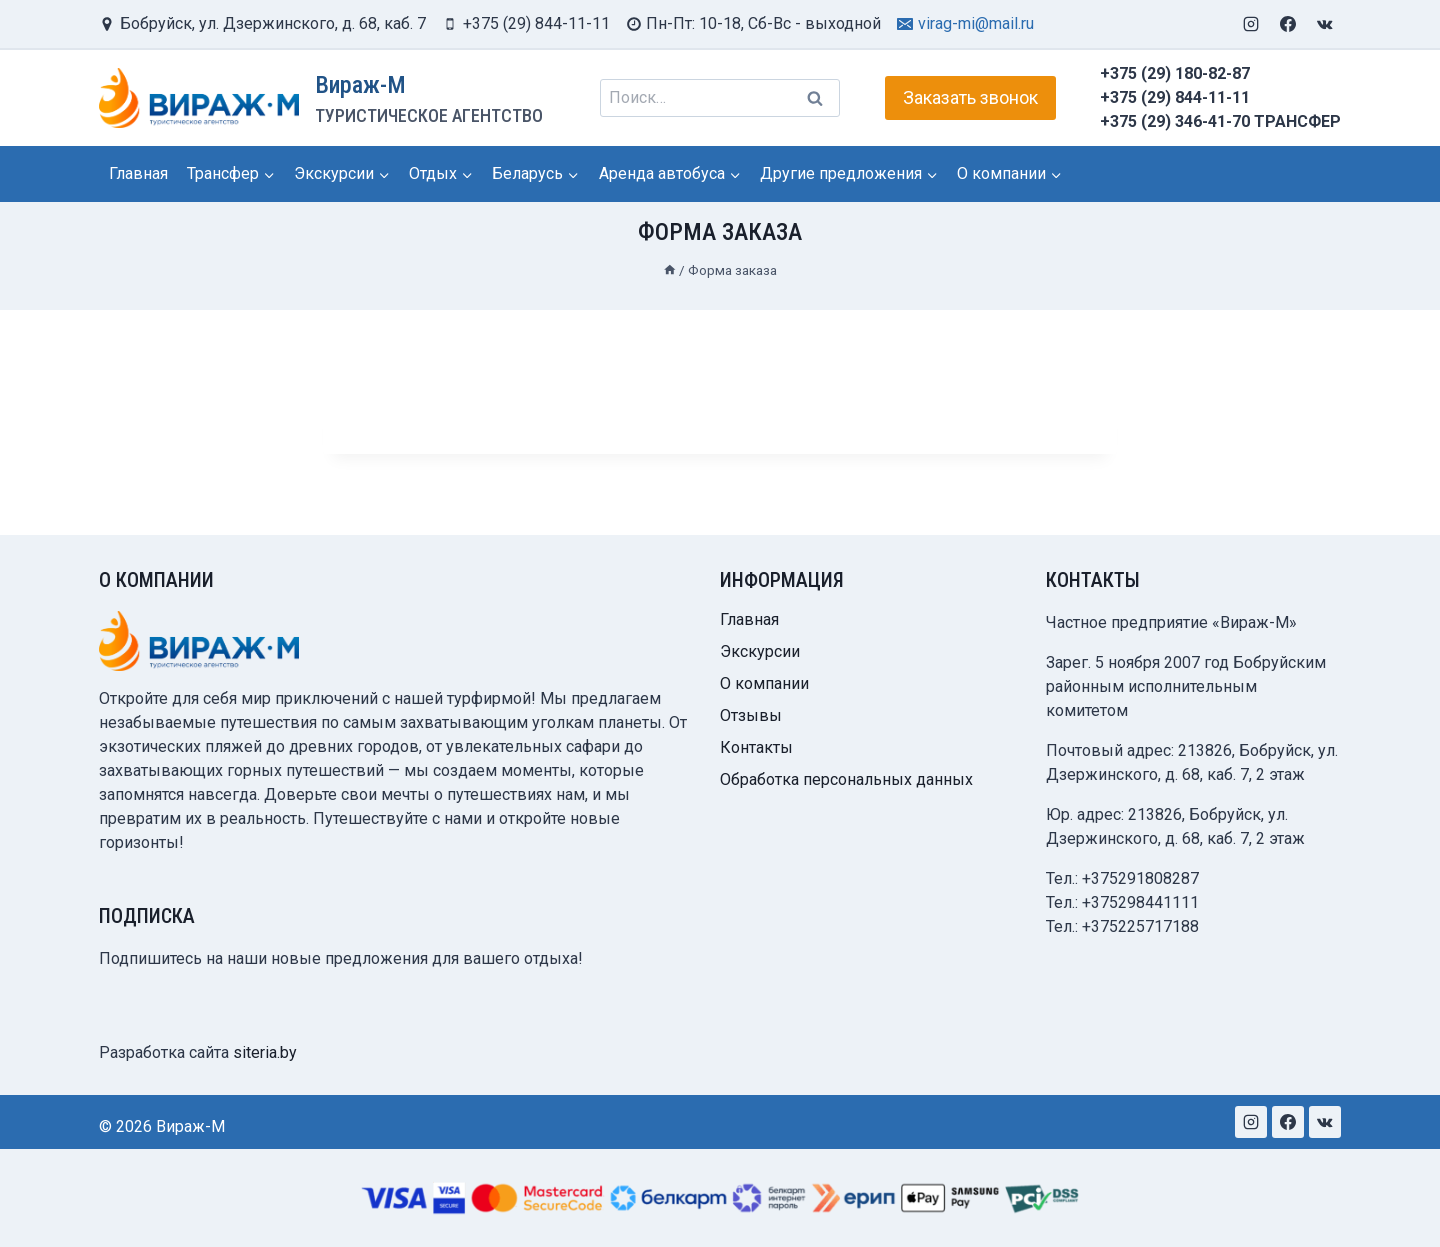 This screenshot has width=1440, height=1247. Describe the element at coordinates (760, 651) in the screenshot. I see `Экскурсии` at that location.